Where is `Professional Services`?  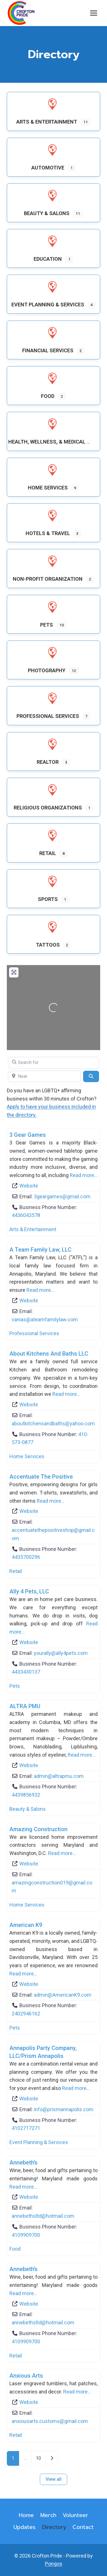 Professional Services is located at coordinates (34, 1333).